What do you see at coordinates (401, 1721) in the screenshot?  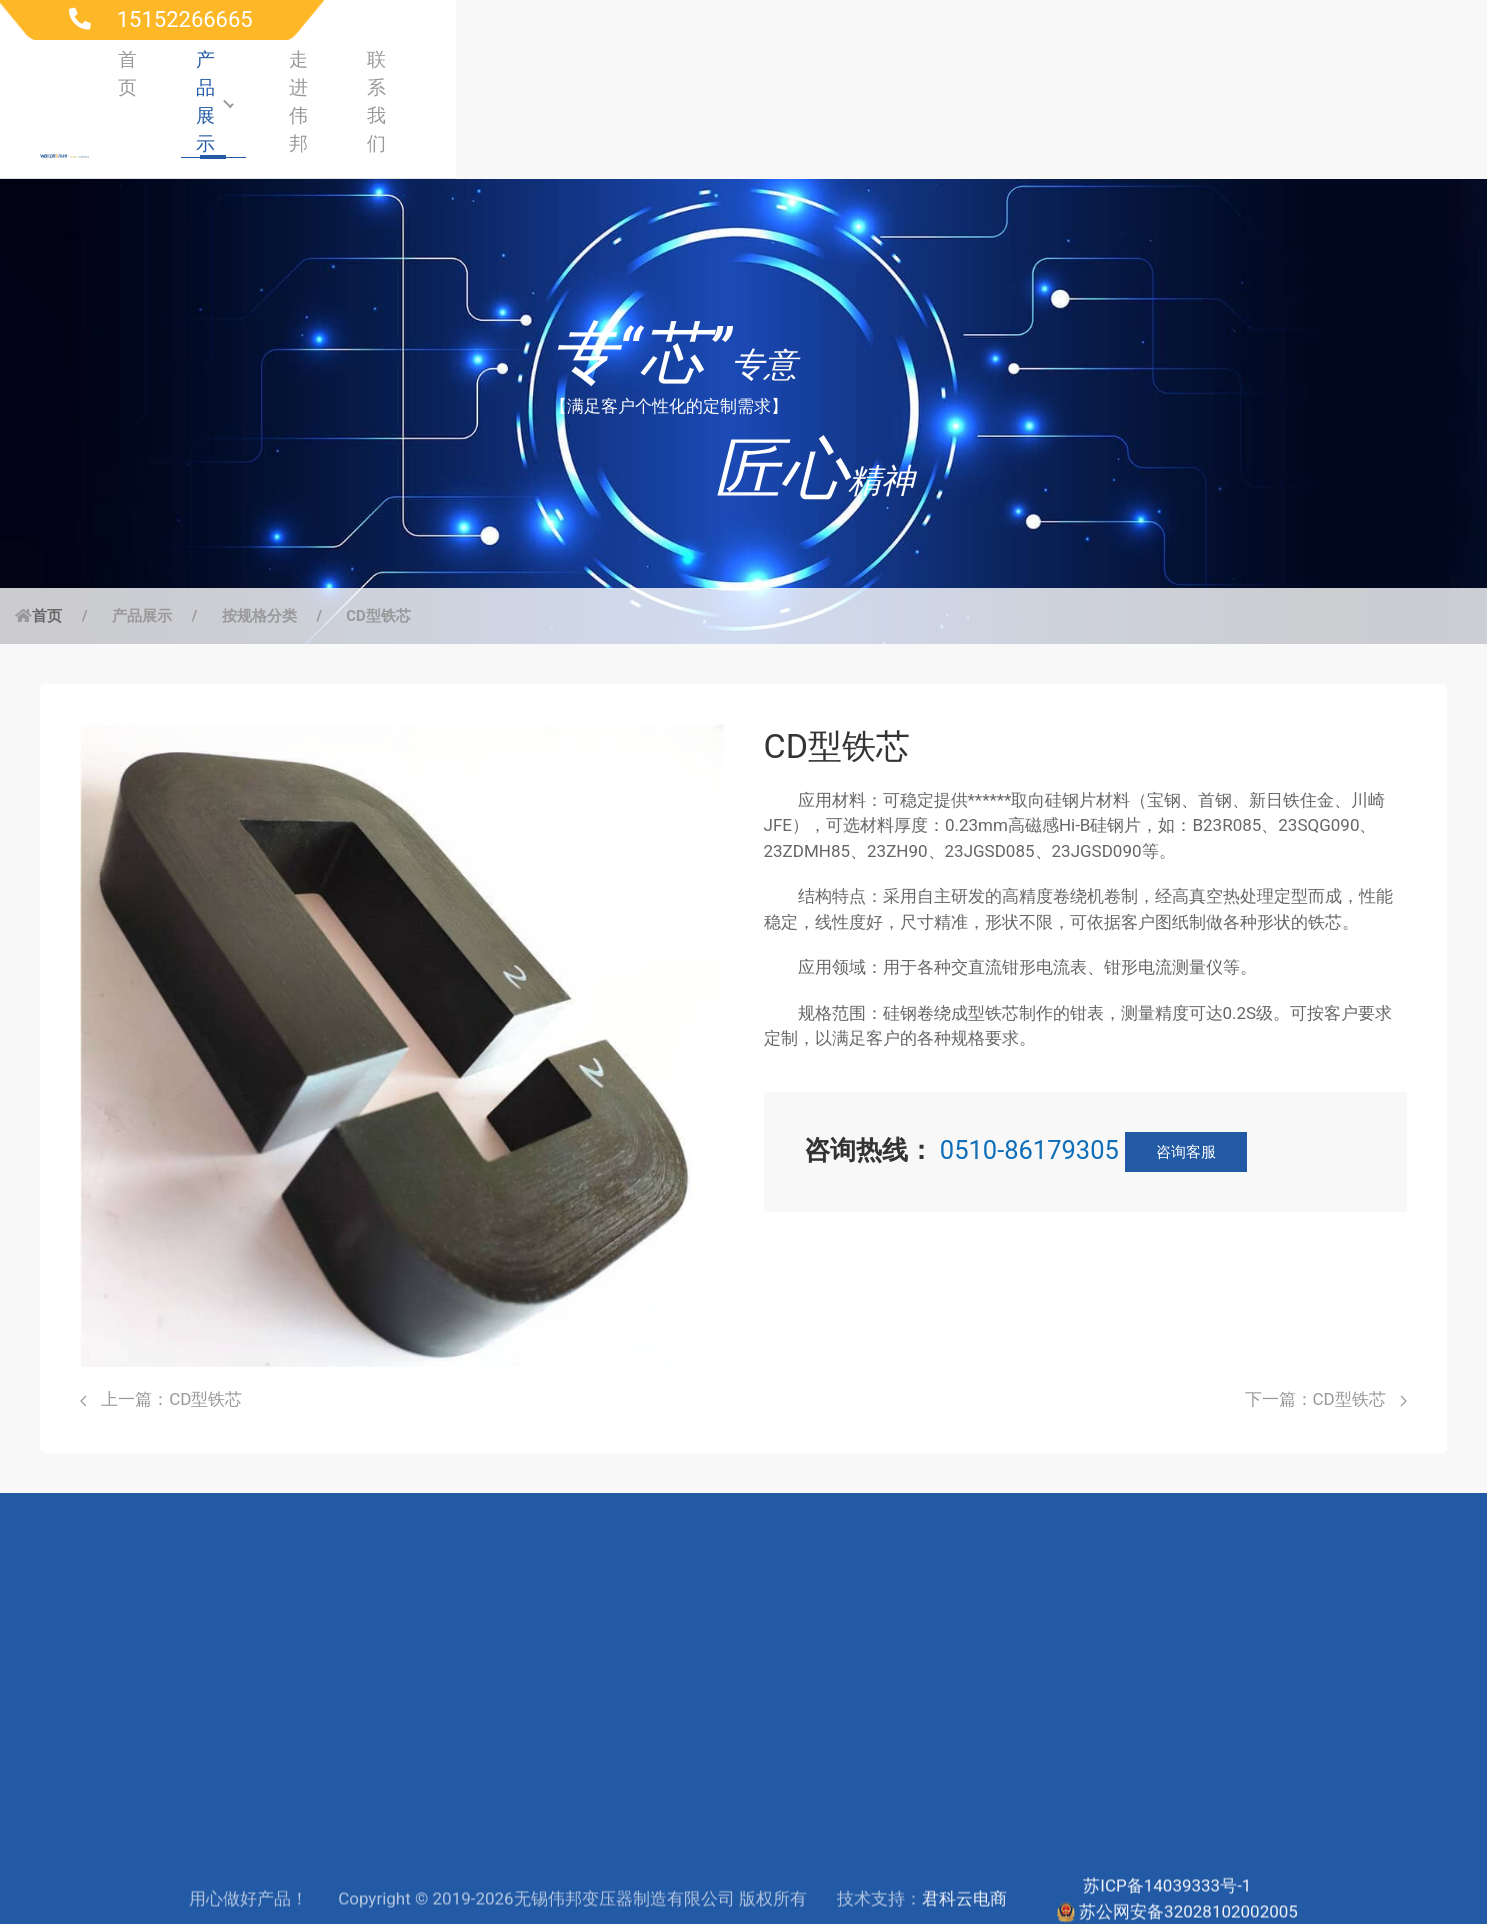 I see `高频电源行业` at bounding box center [401, 1721].